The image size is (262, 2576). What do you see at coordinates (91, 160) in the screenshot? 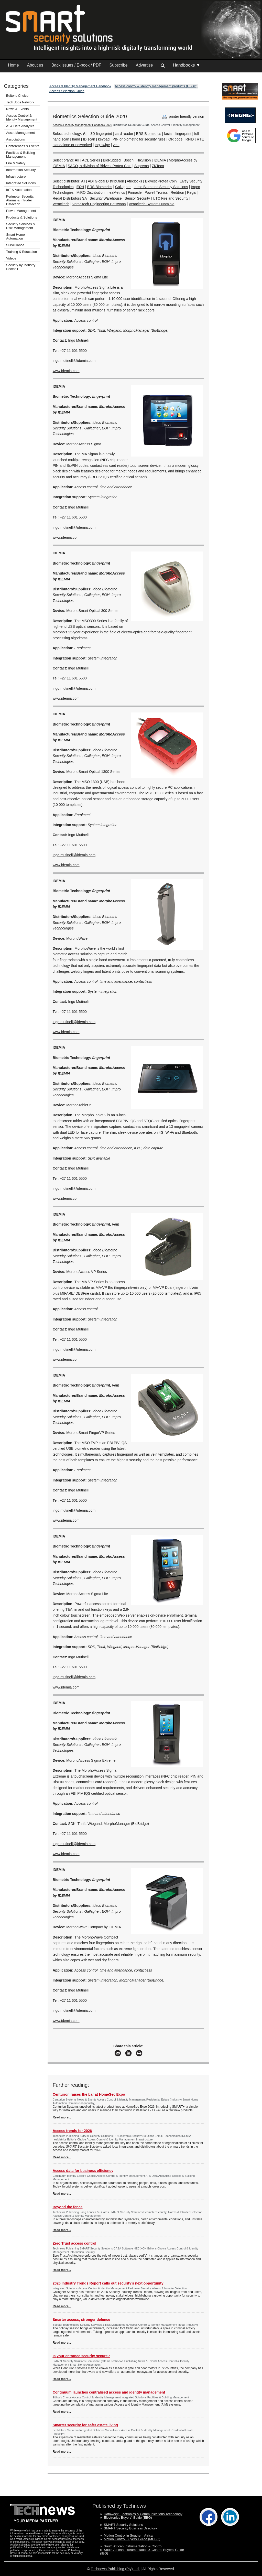
I see `ACL Series` at bounding box center [91, 160].